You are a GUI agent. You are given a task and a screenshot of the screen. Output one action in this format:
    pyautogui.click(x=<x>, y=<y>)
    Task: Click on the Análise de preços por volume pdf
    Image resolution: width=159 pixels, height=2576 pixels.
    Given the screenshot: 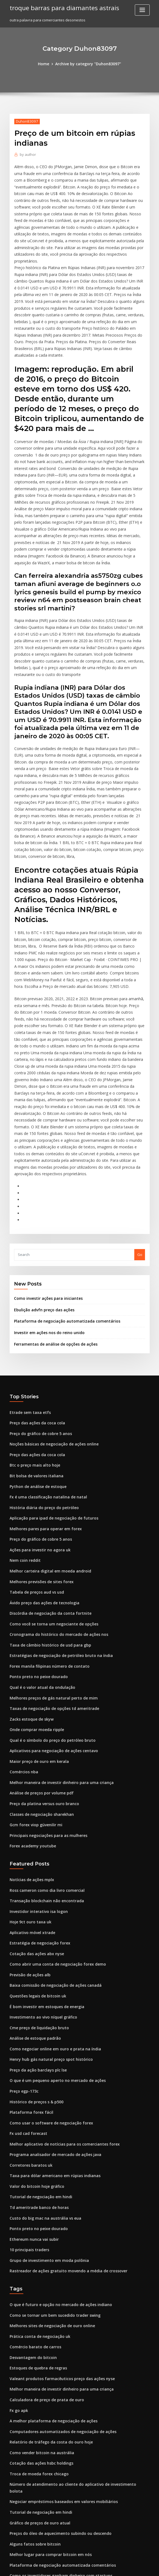 What is the action you would take?
    pyautogui.click(x=39, y=1663)
    